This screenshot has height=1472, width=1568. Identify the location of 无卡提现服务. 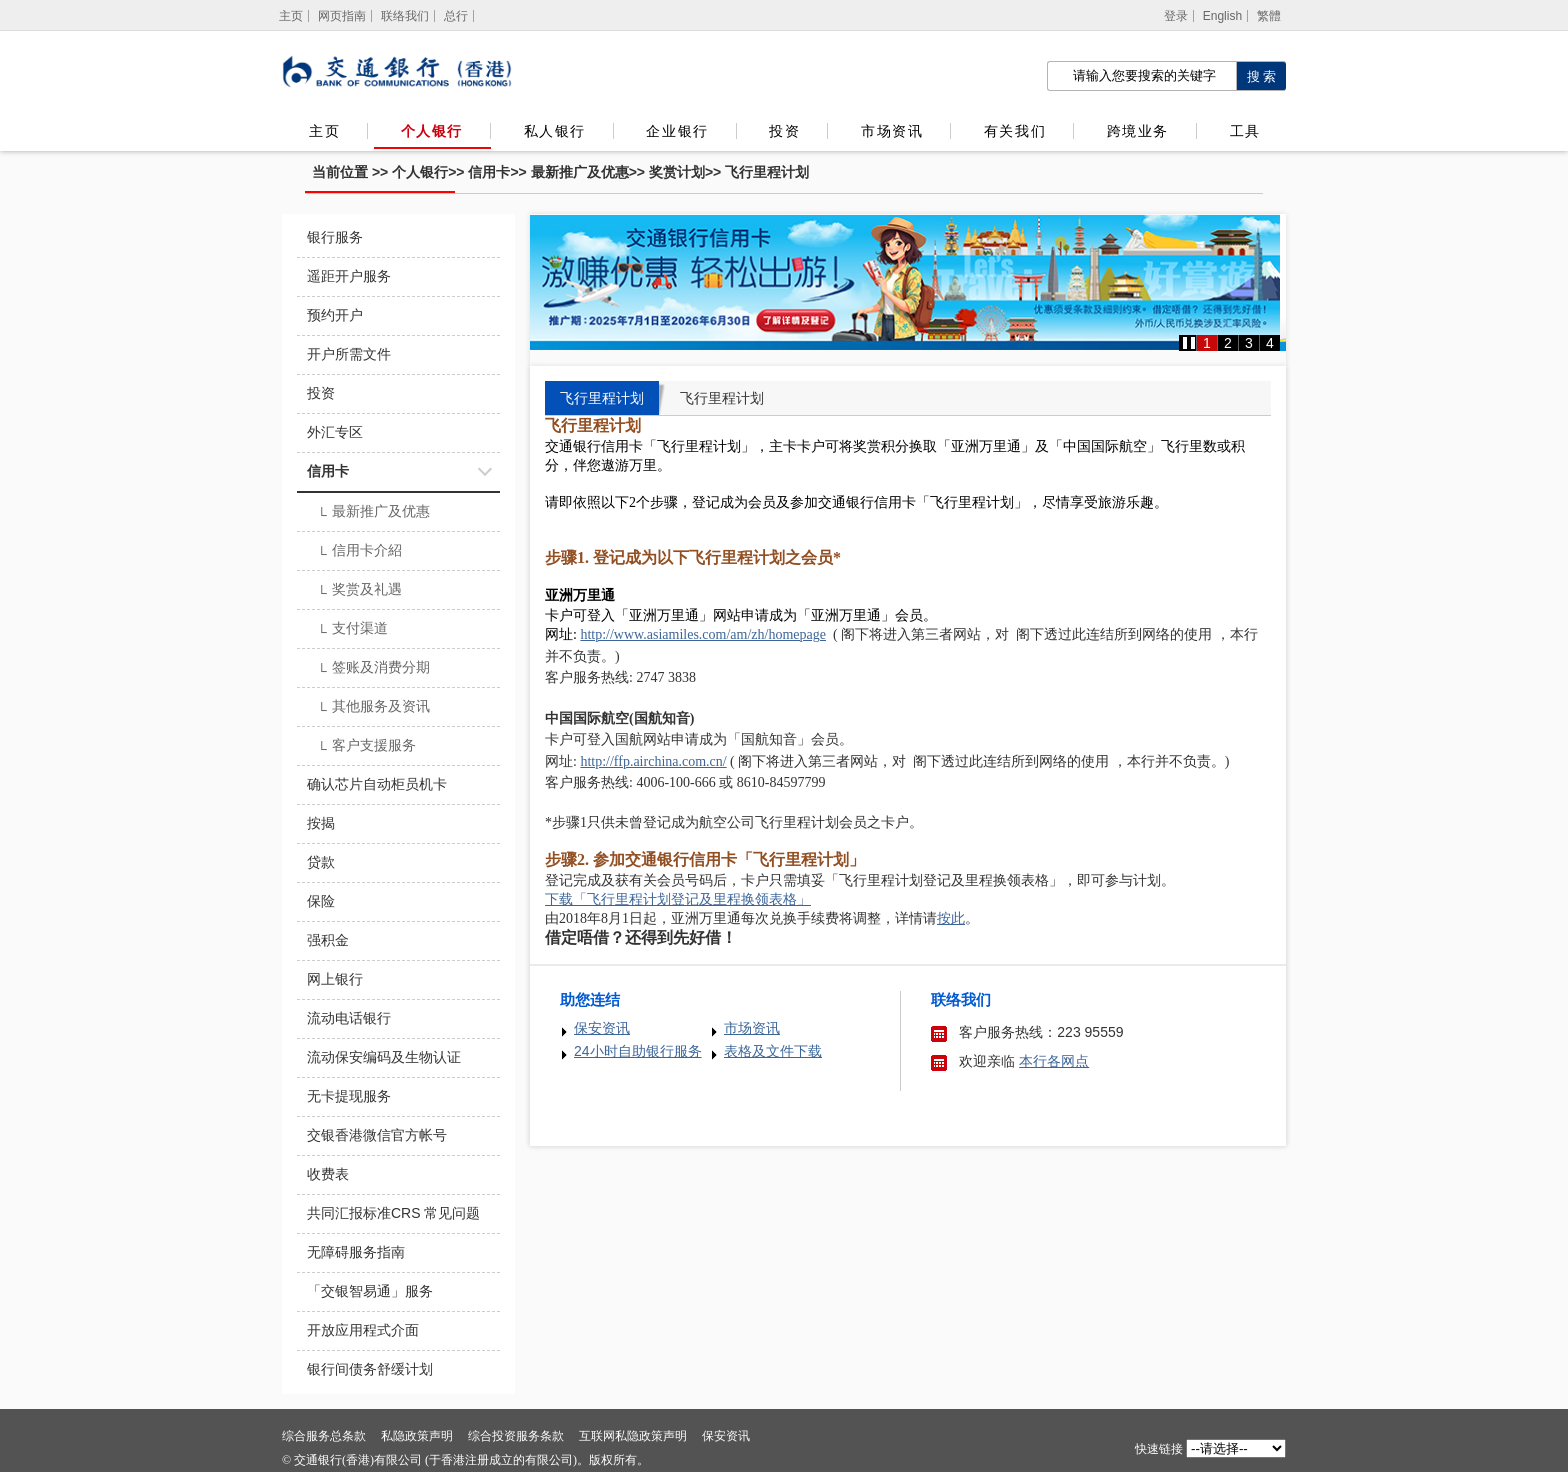
(349, 1096).